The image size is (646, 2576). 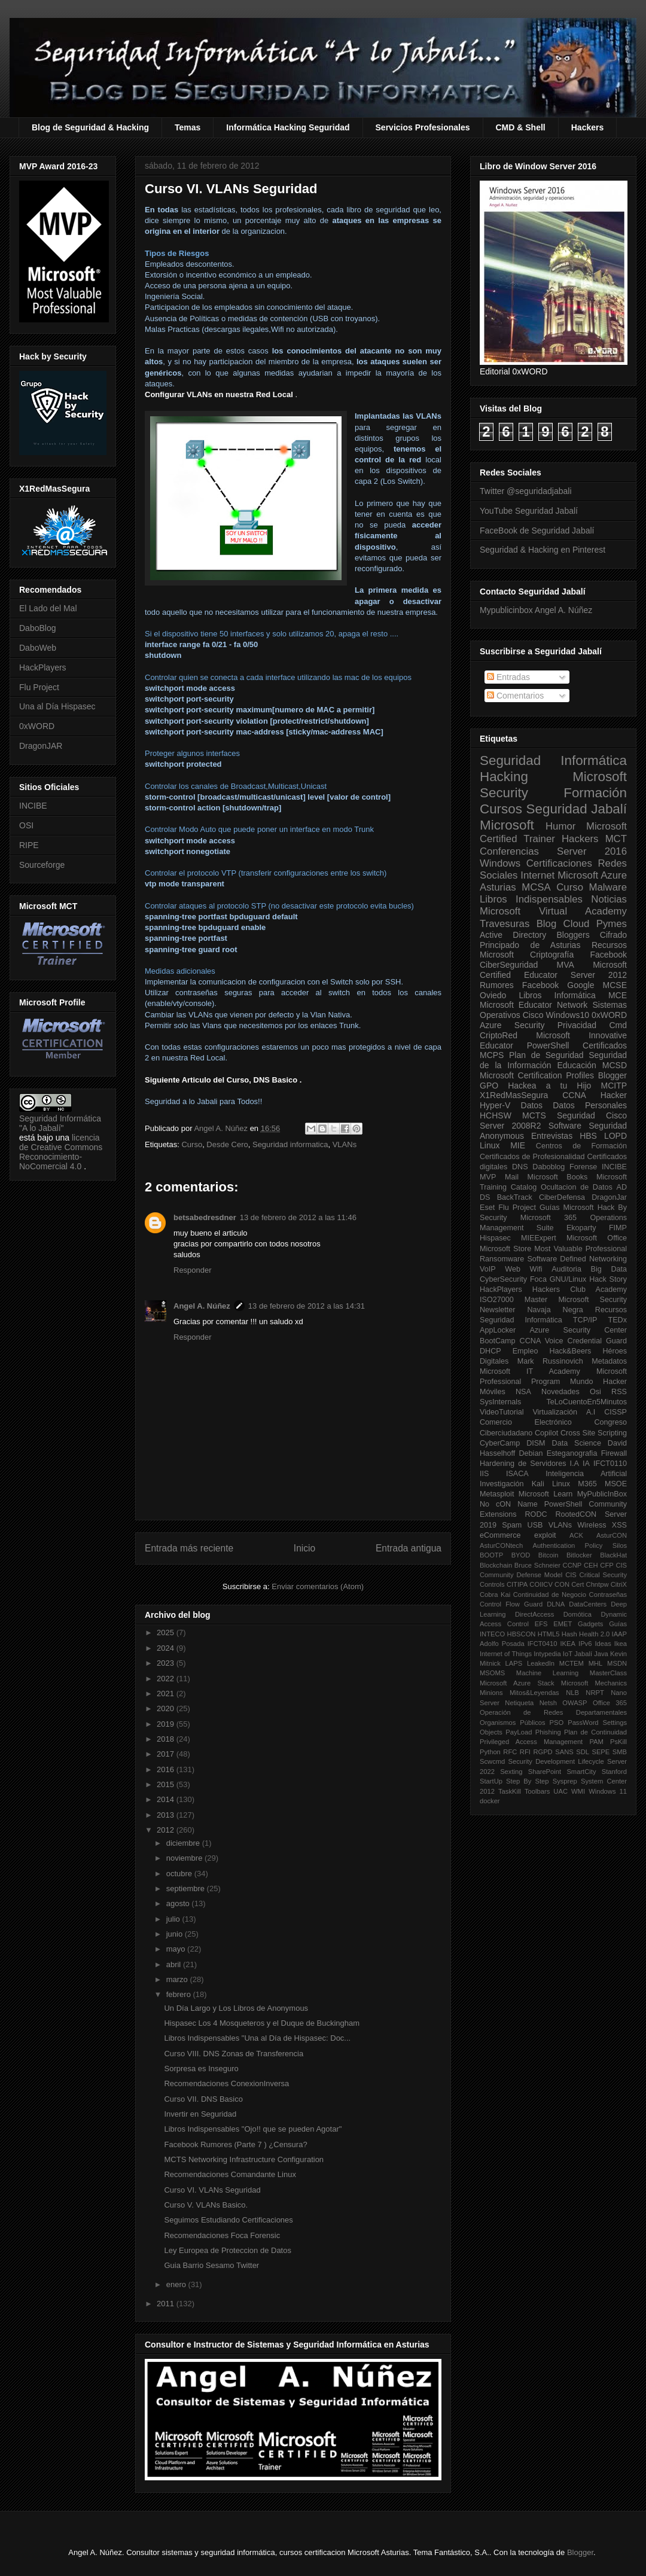 I want to click on YouTube Seguridad Jabalí, so click(x=529, y=511).